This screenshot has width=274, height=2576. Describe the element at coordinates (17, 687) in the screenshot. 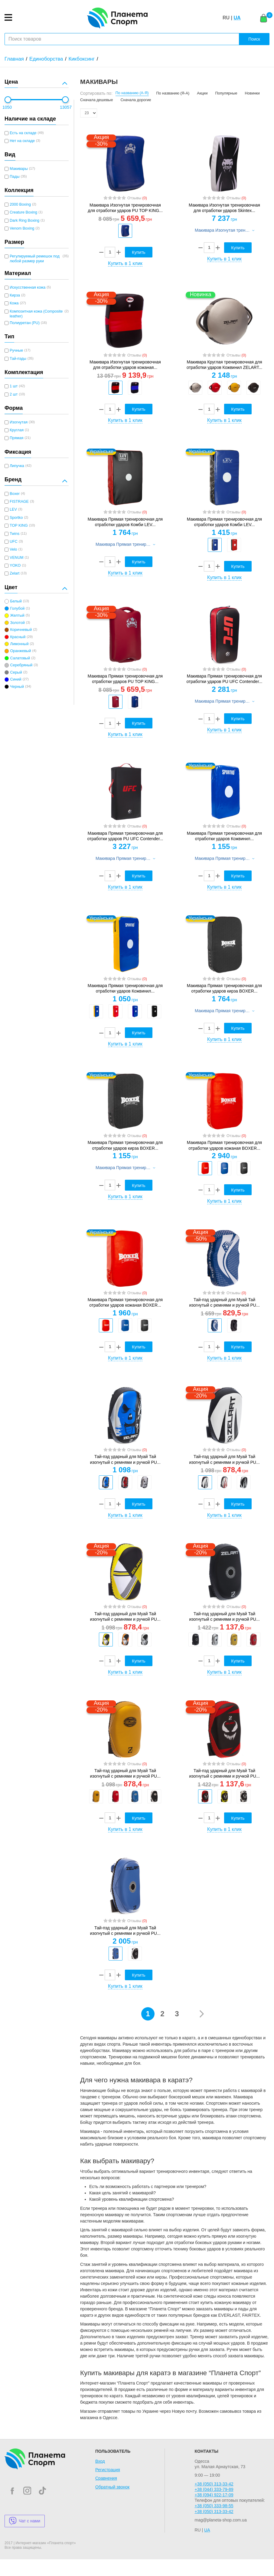

I see `Черный` at that location.